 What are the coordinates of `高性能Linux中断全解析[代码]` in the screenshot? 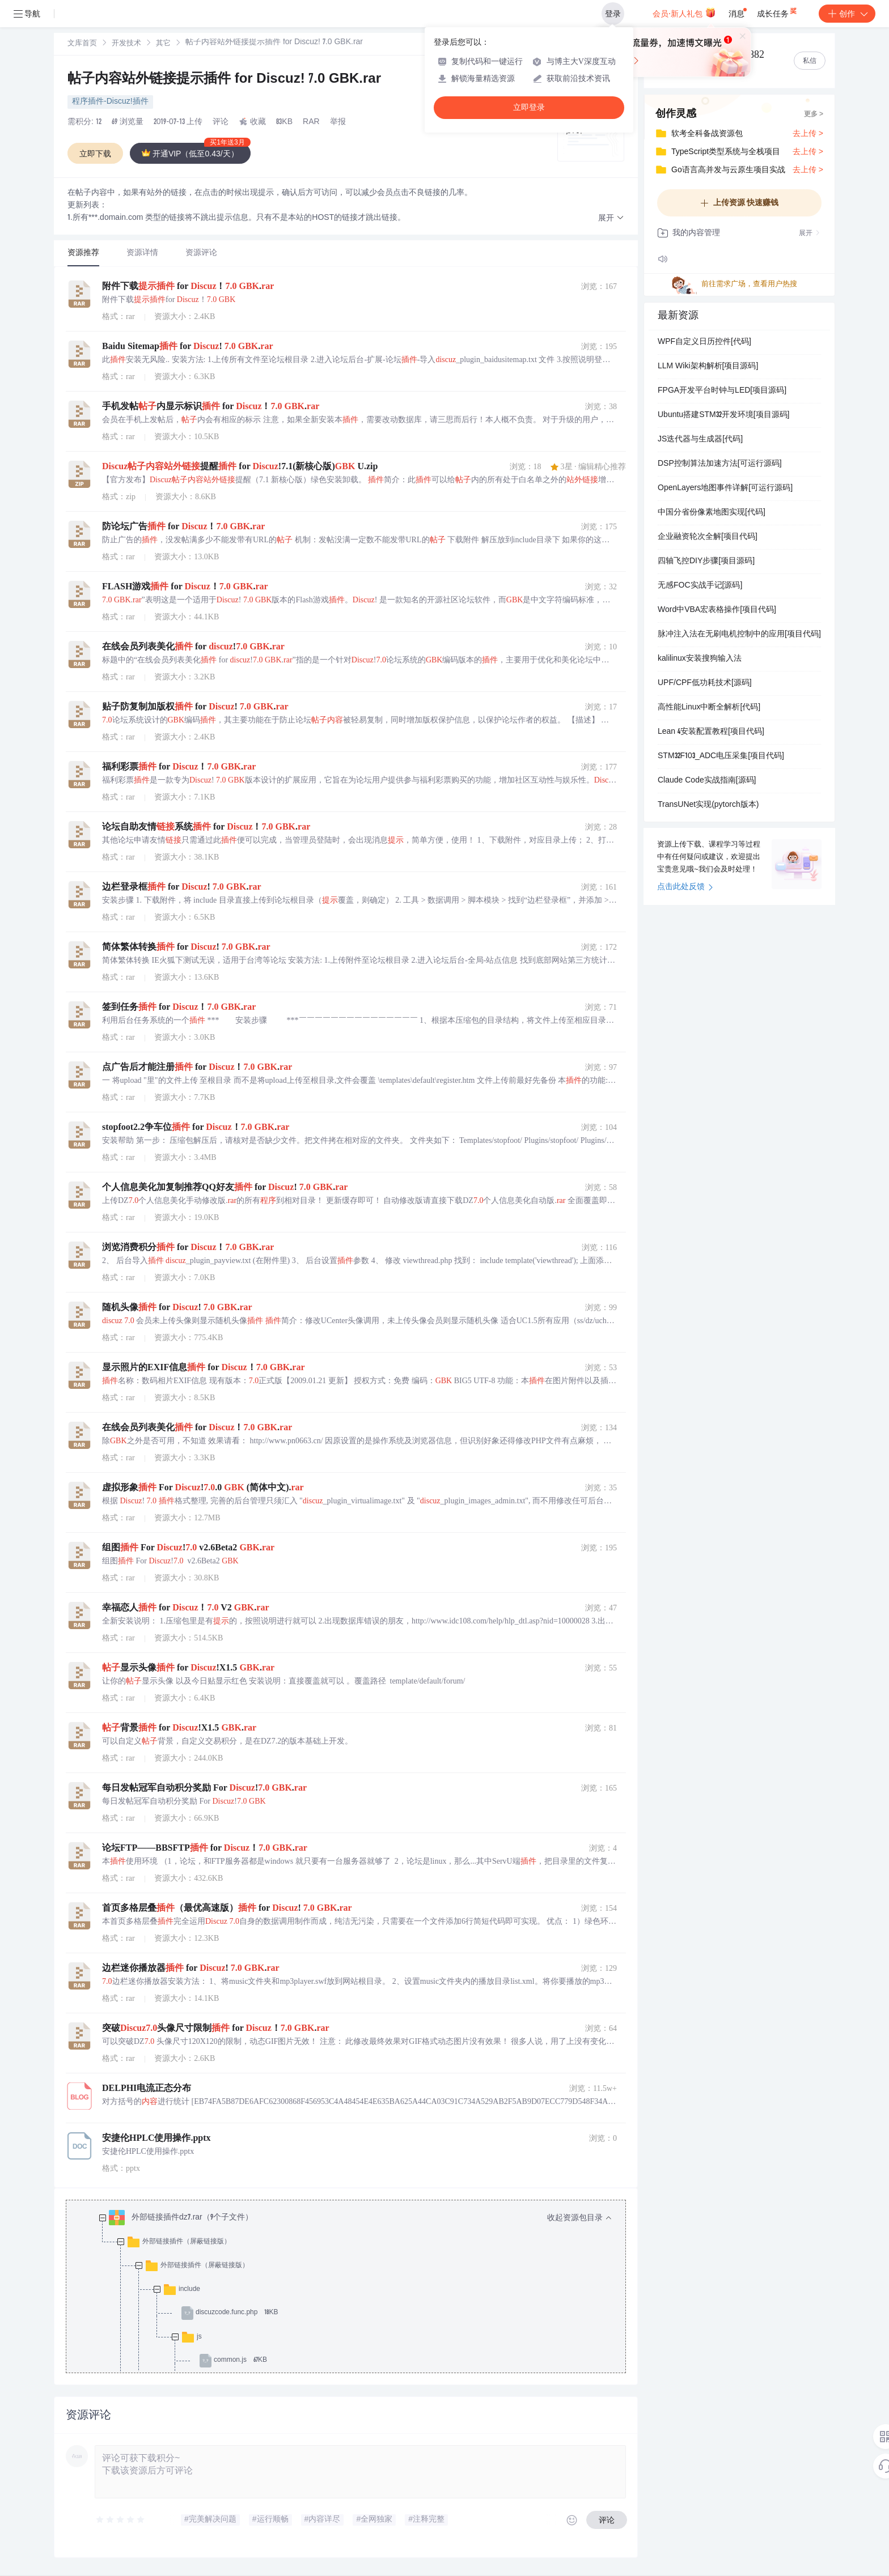 It's located at (709, 708).